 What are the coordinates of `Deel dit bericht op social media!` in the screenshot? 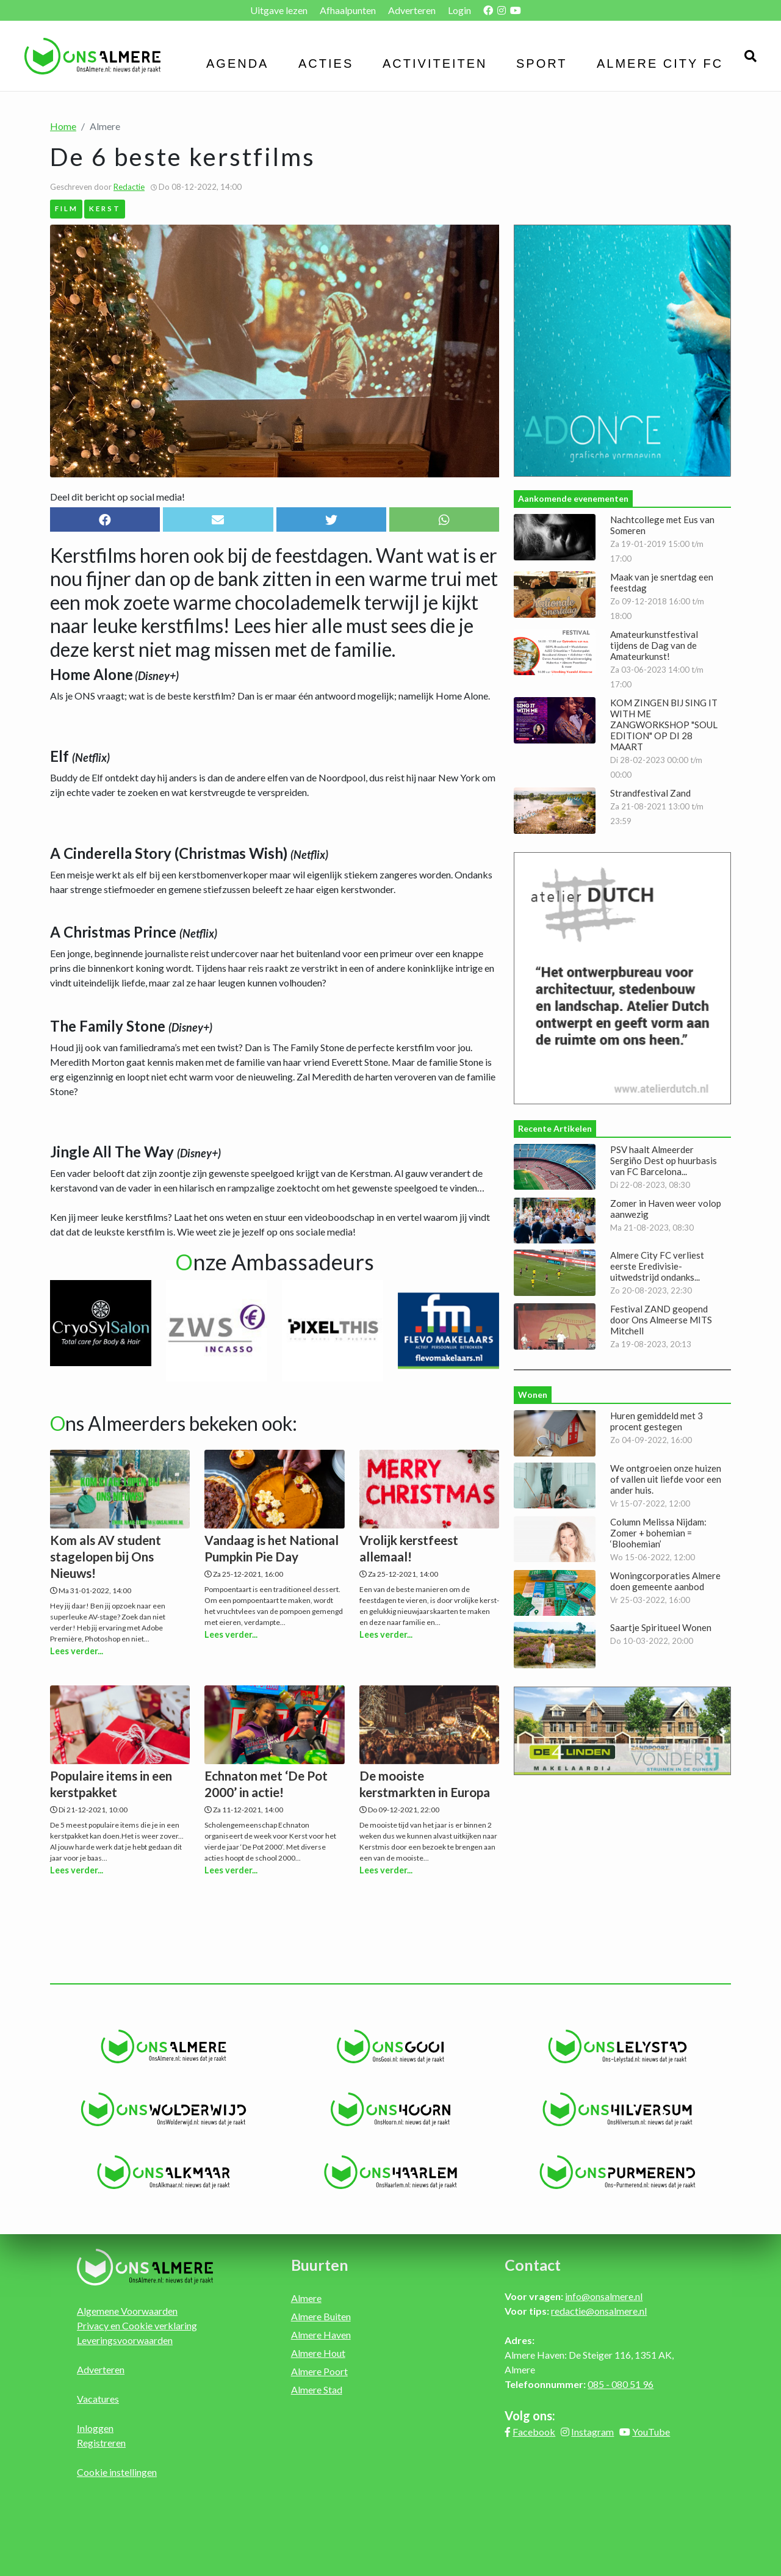 It's located at (117, 496).